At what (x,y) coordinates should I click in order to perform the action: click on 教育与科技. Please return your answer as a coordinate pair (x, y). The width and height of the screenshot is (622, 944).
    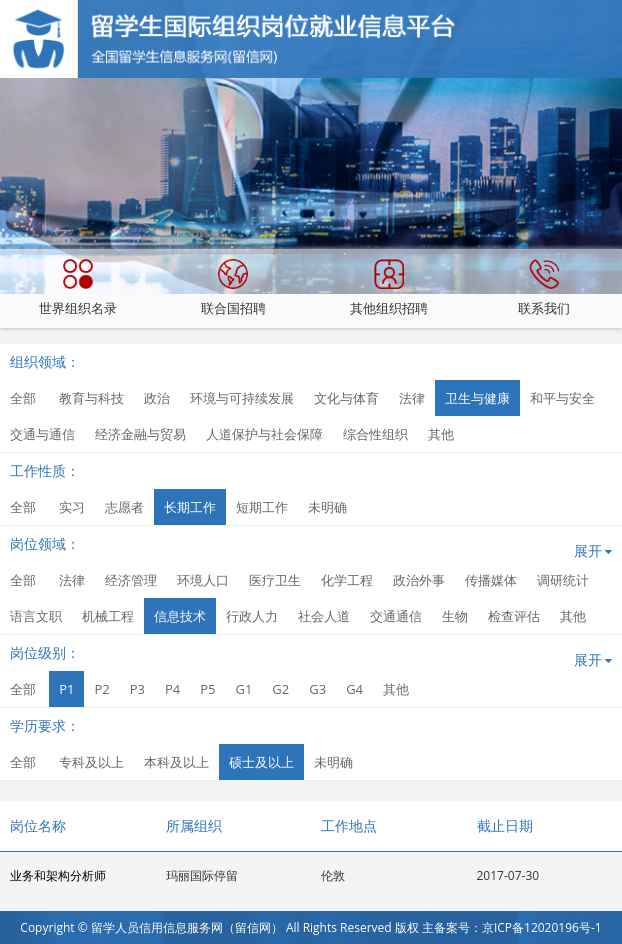
    Looking at the image, I should click on (91, 398).